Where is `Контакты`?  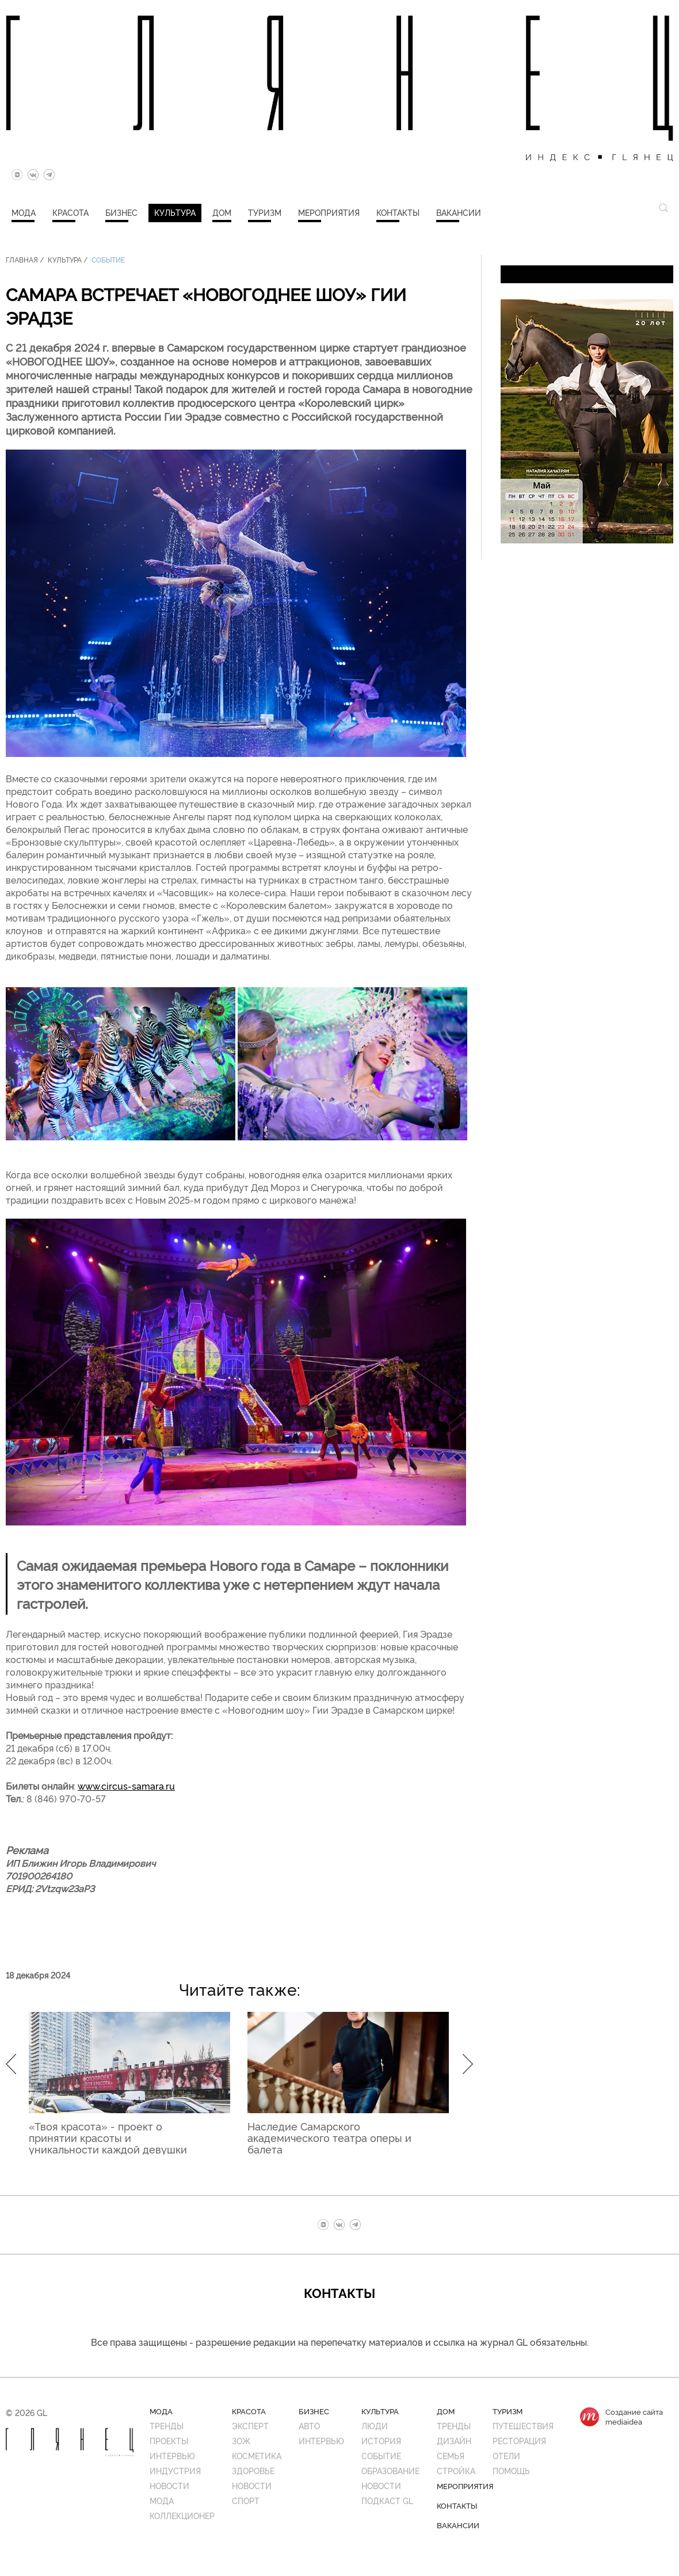 Контакты is located at coordinates (397, 212).